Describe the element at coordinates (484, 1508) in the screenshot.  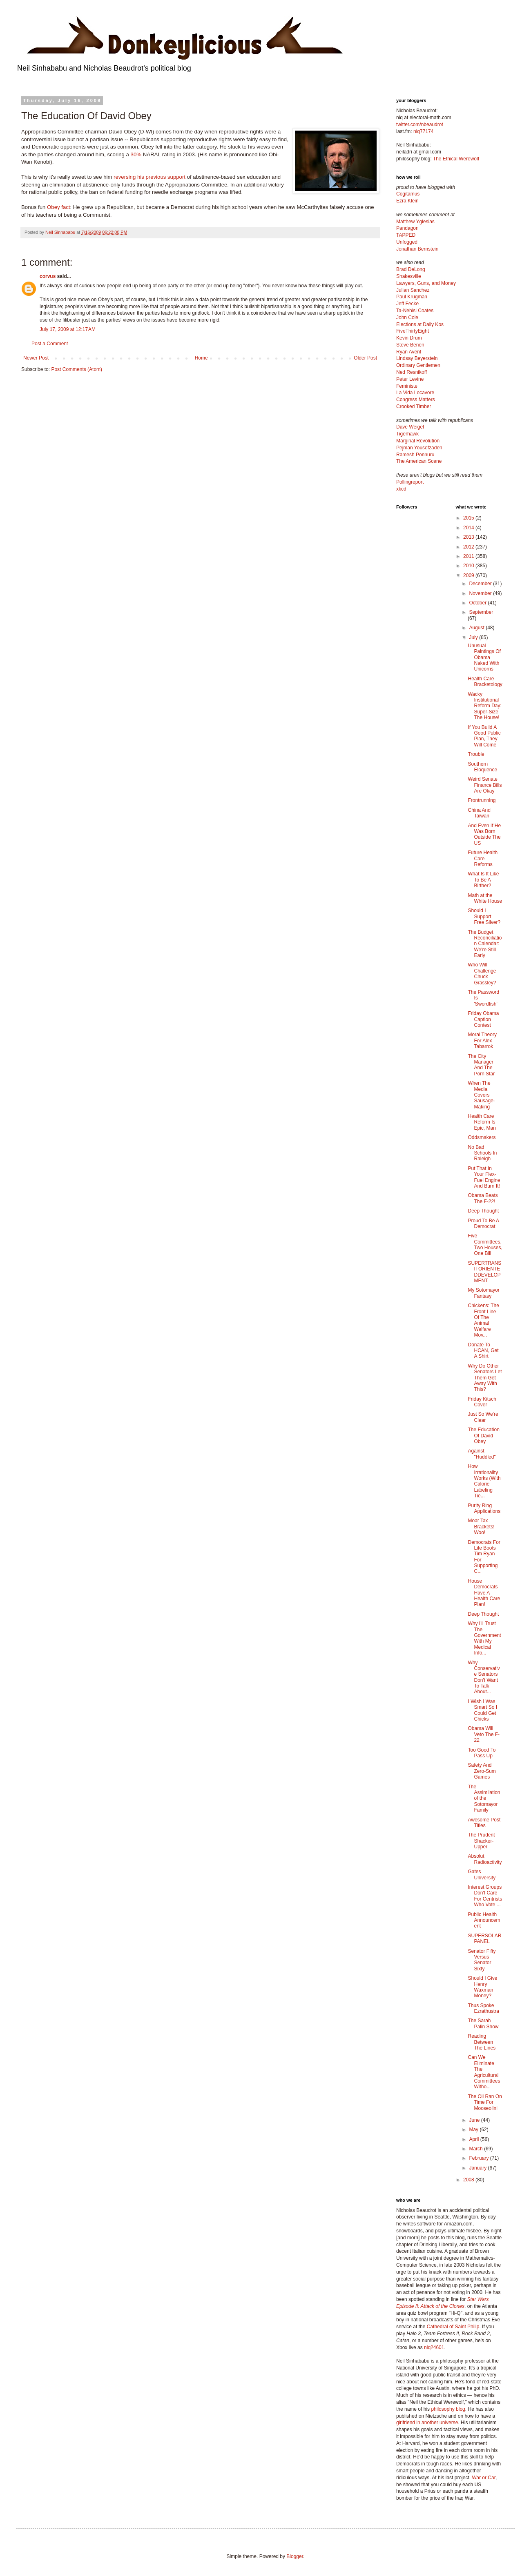
I see `Purity Ring Applications` at that location.